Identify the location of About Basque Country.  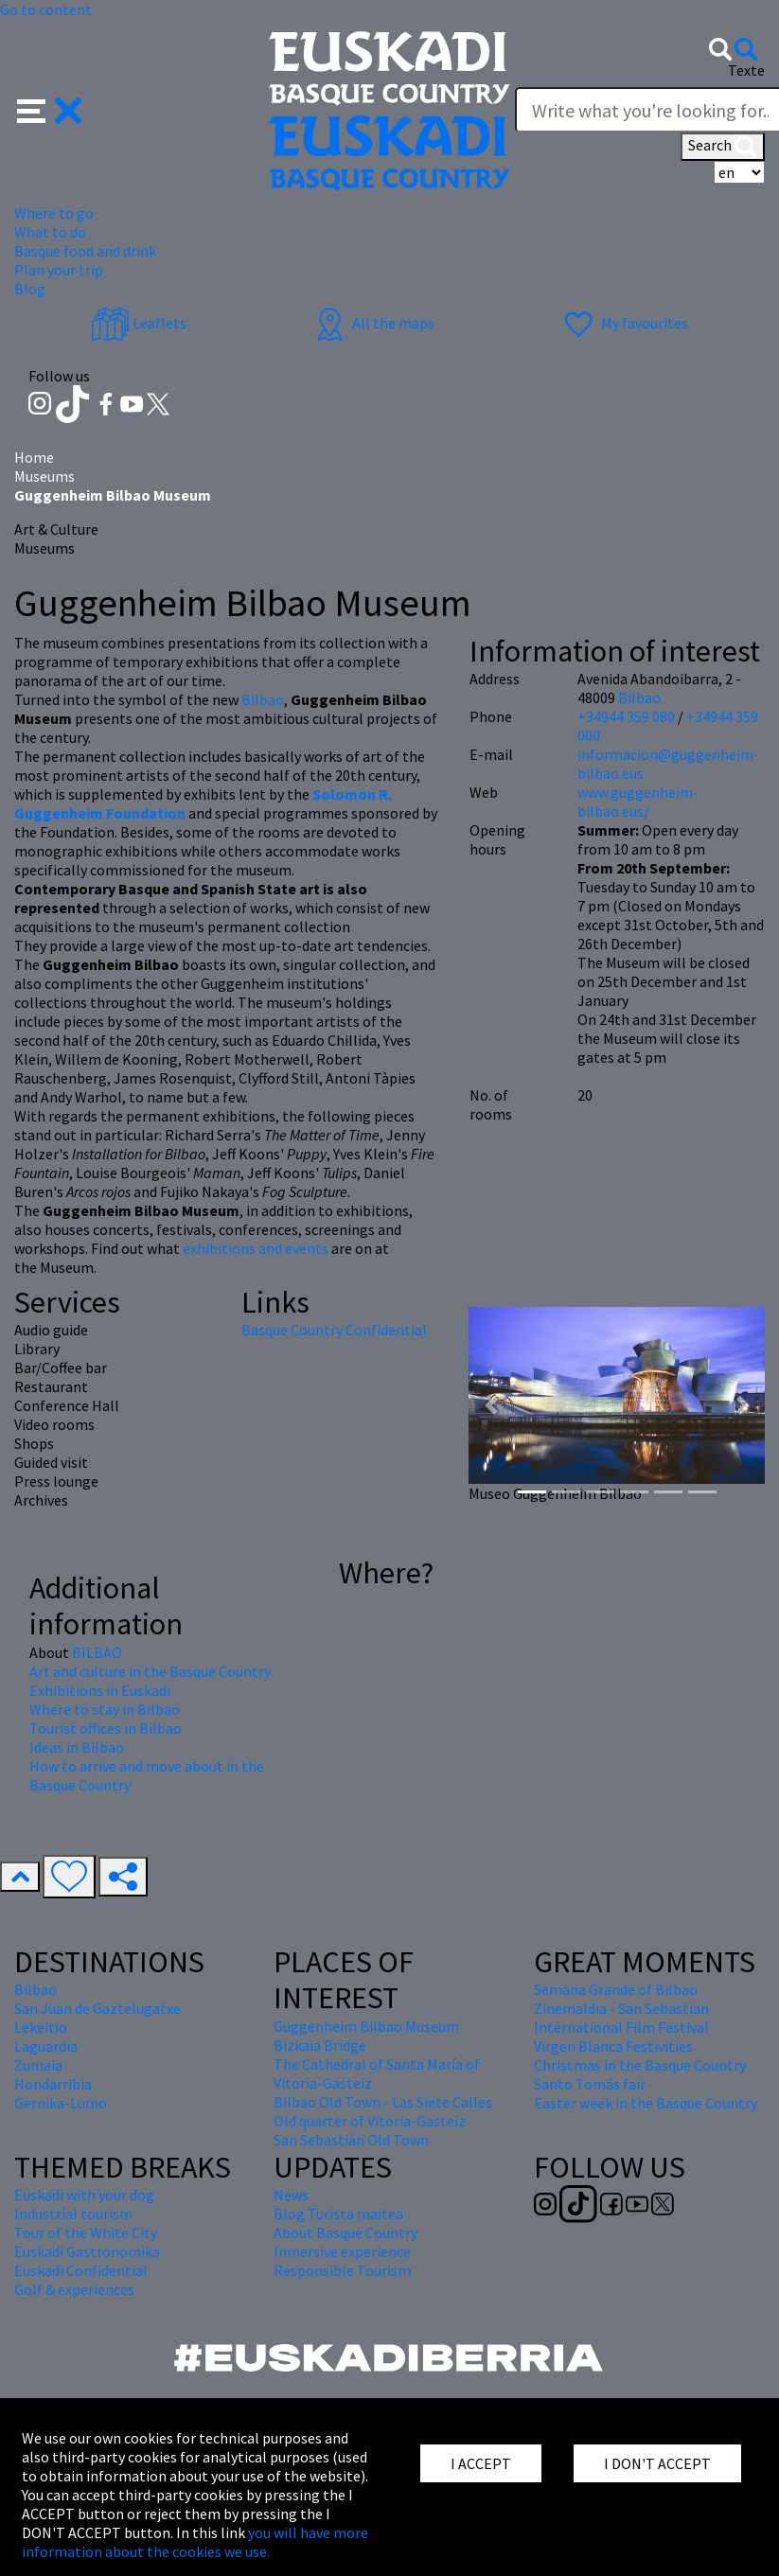
(345, 2232).